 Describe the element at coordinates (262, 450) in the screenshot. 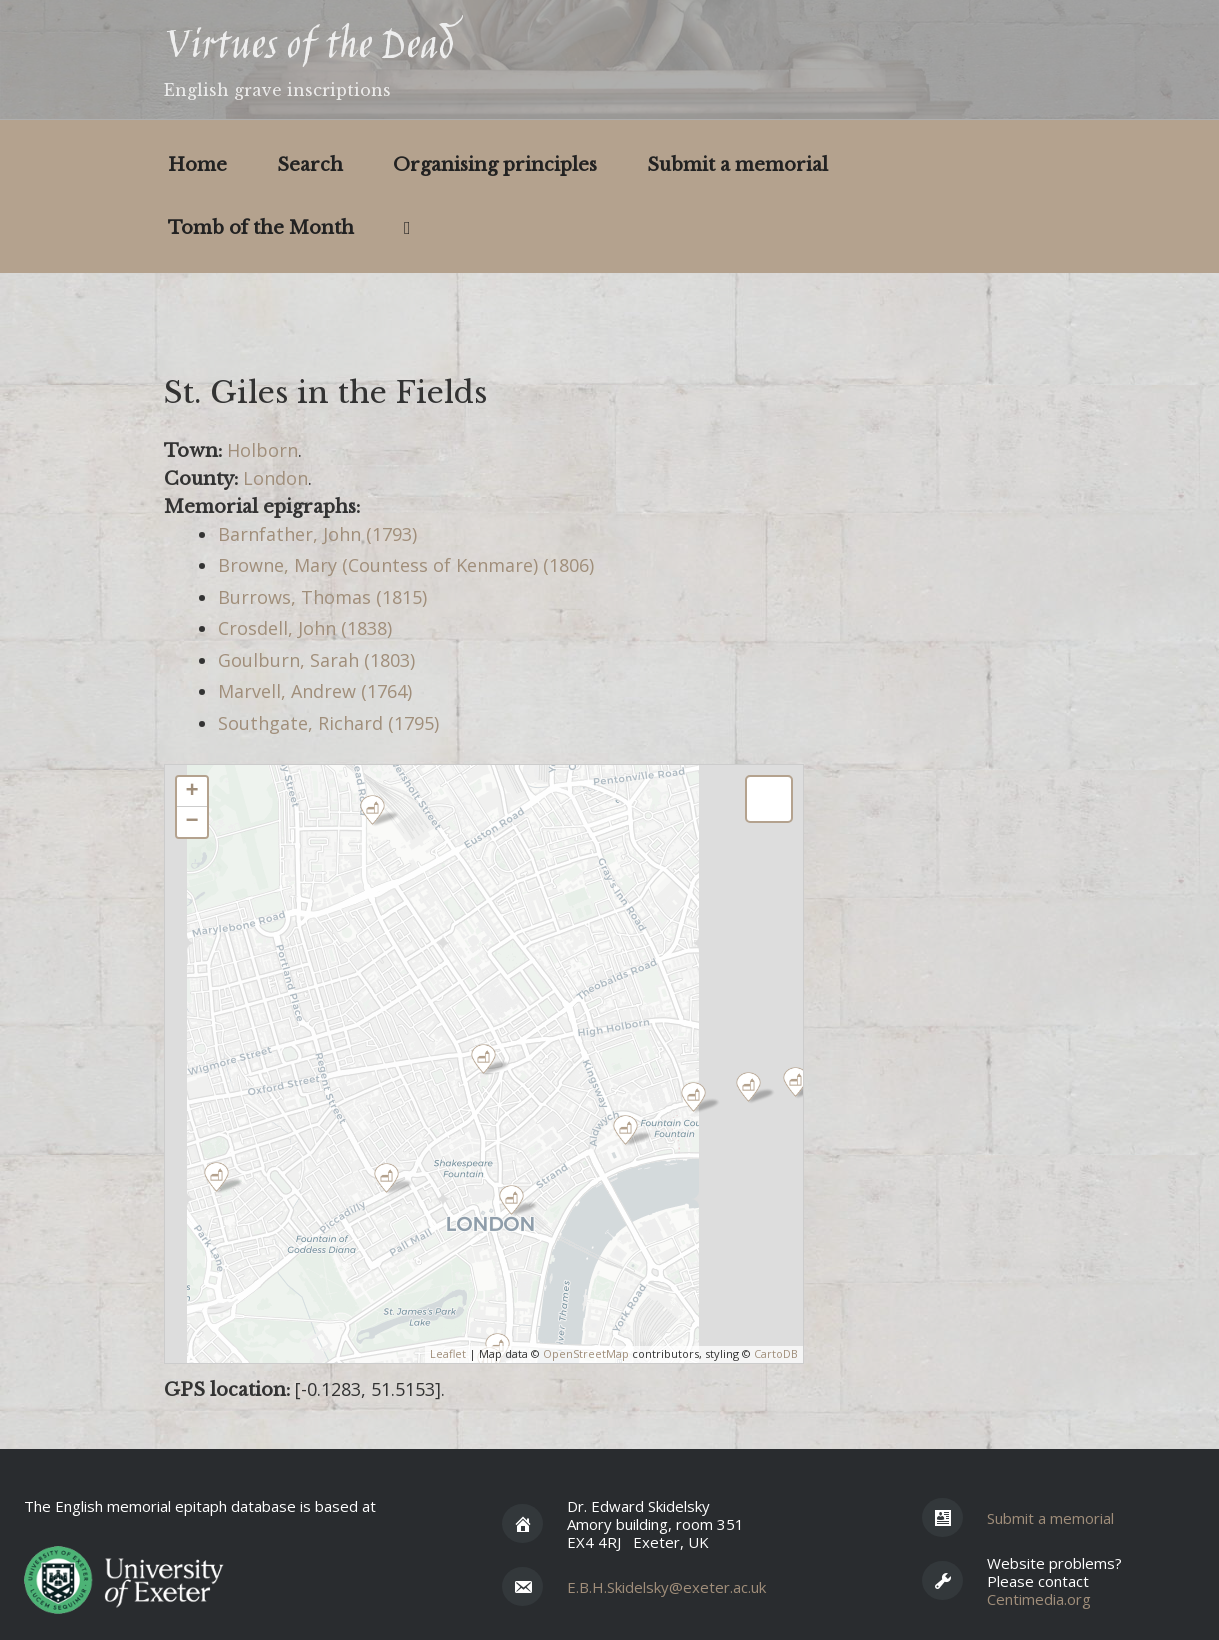

I see `Holborn` at that location.